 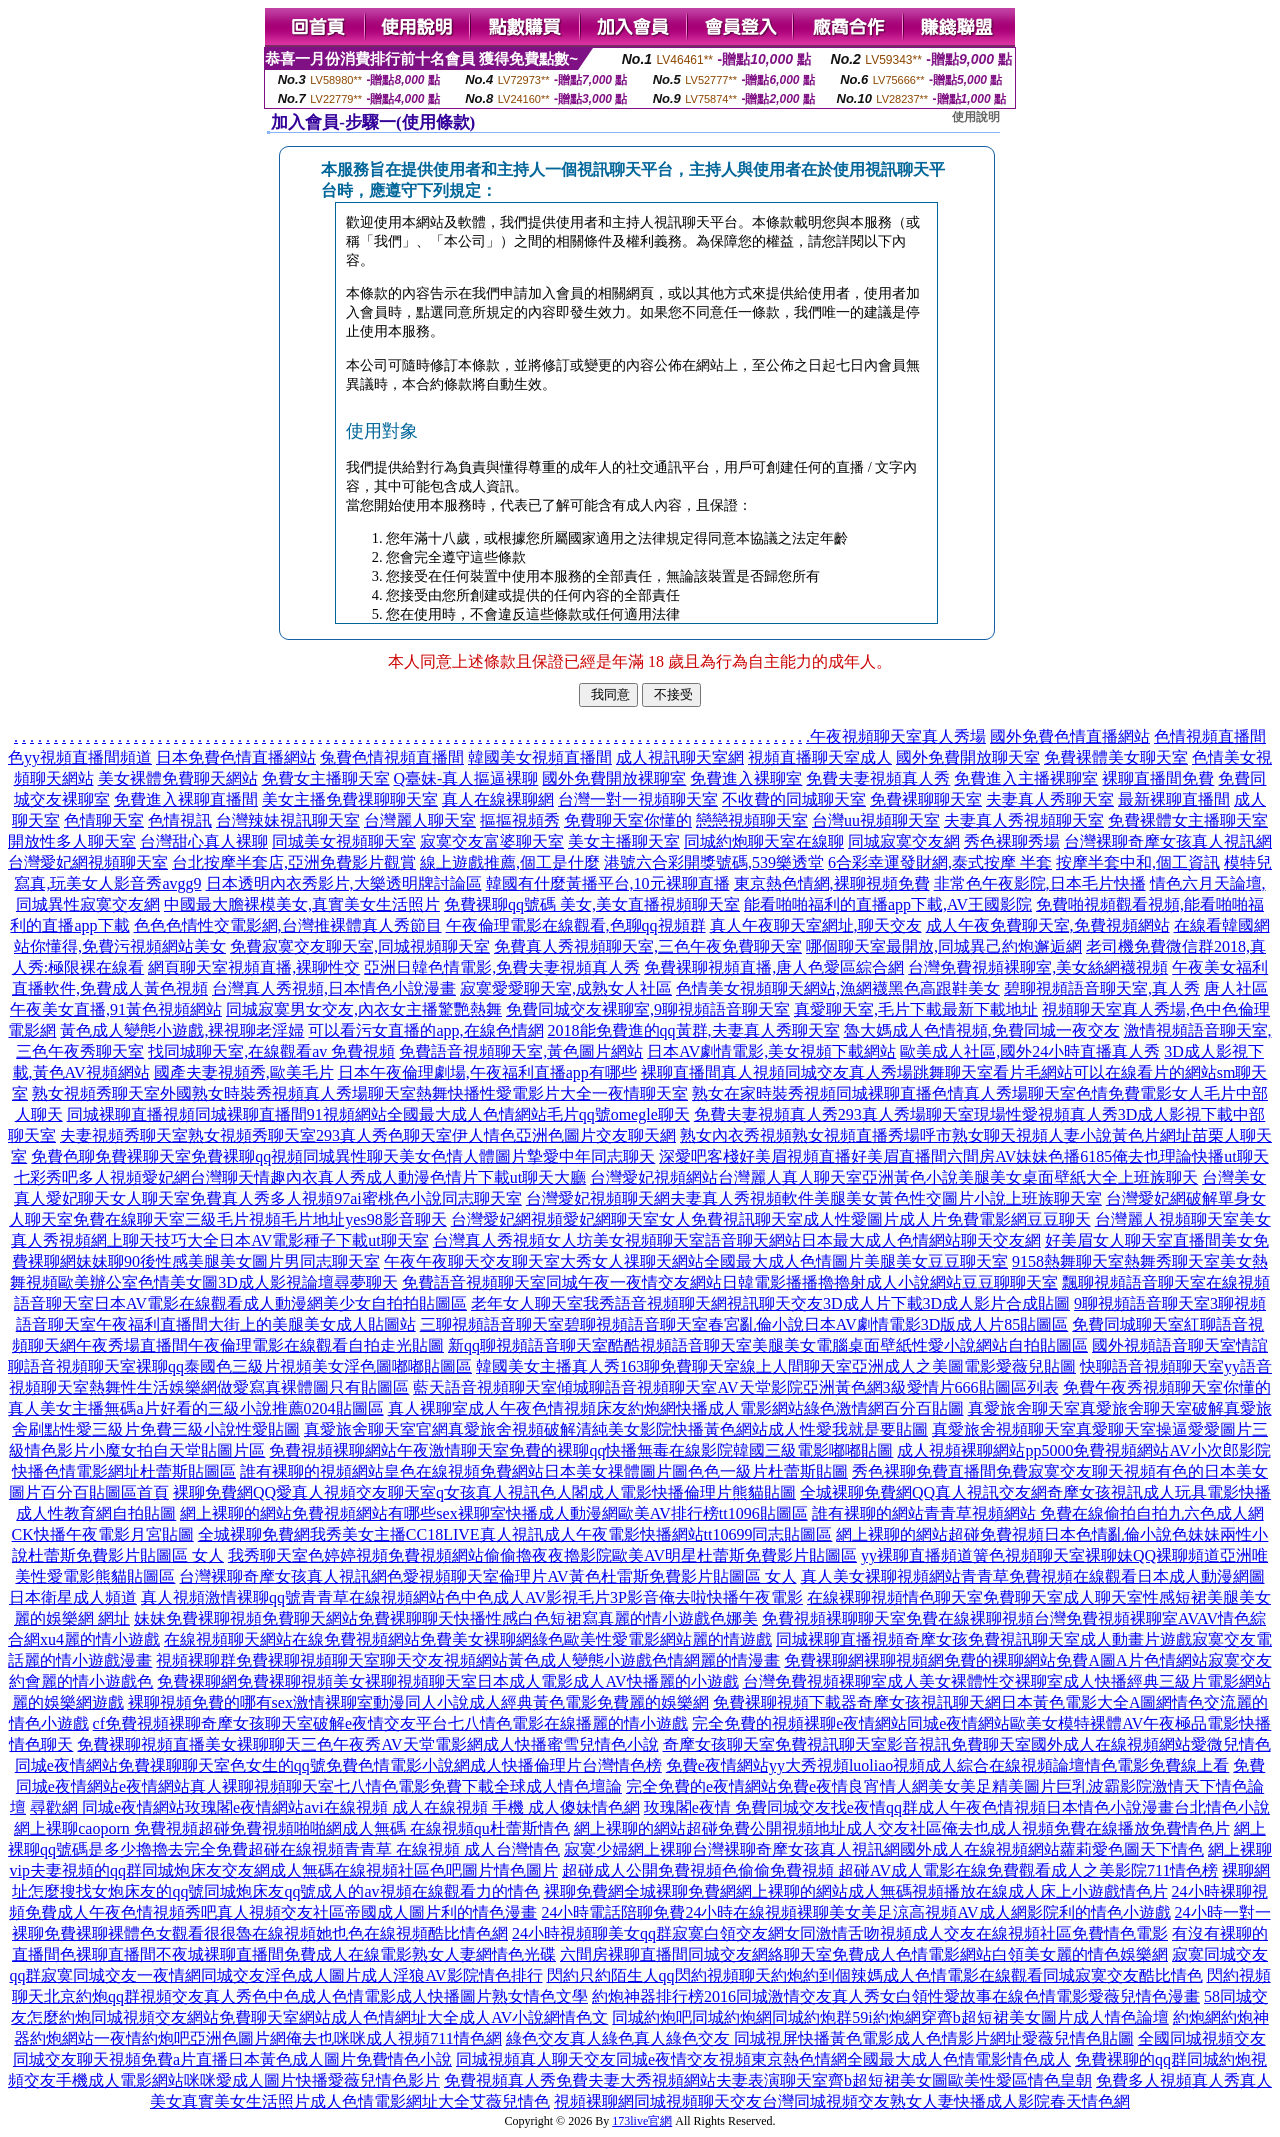 What do you see at coordinates (510, 862) in the screenshot?
I see `線上遊戲推薦,個工是什麼` at bounding box center [510, 862].